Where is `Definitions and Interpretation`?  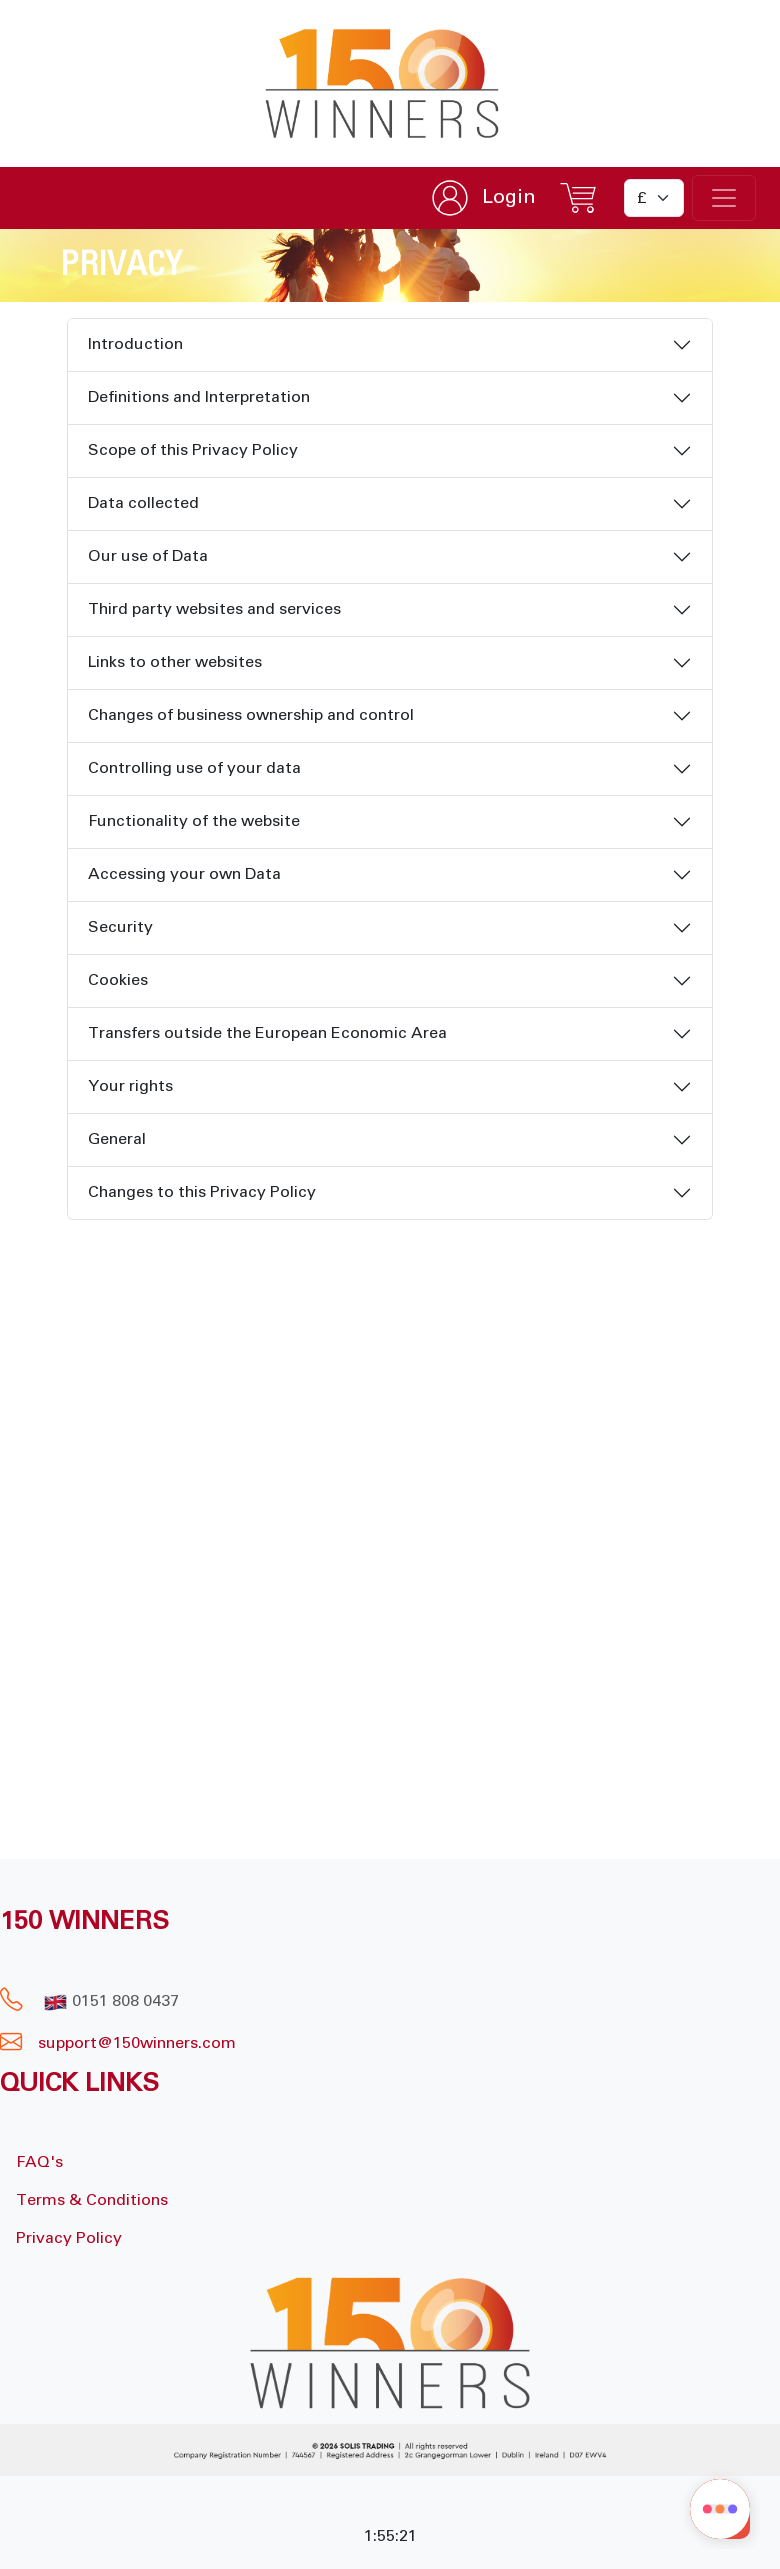
Definitions and Interpretation is located at coordinates (199, 397).